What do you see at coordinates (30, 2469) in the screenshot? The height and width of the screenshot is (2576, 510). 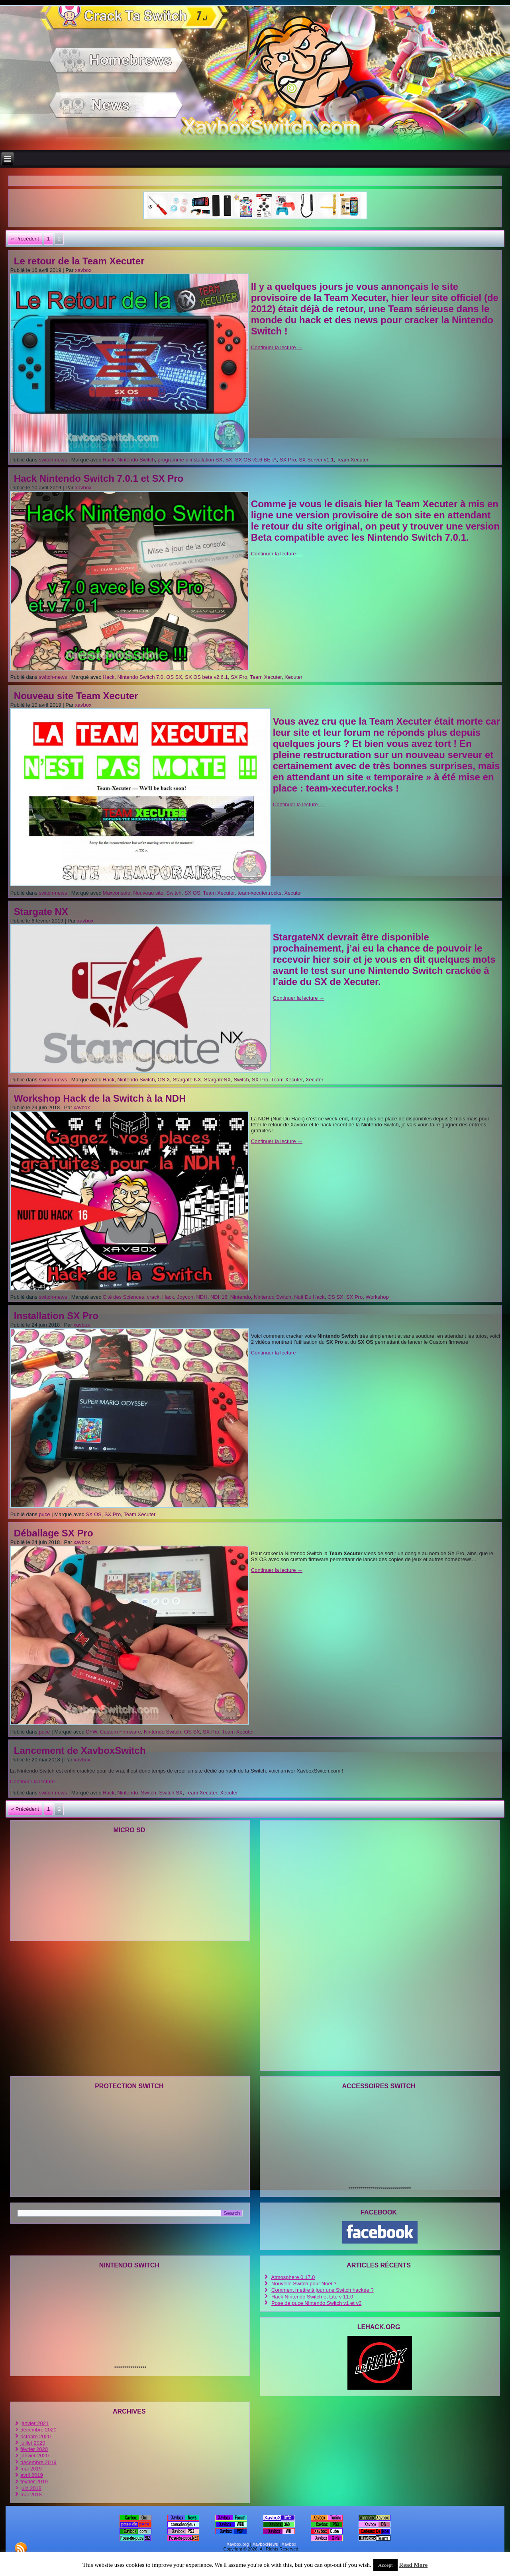 I see `mai 2019` at bounding box center [30, 2469].